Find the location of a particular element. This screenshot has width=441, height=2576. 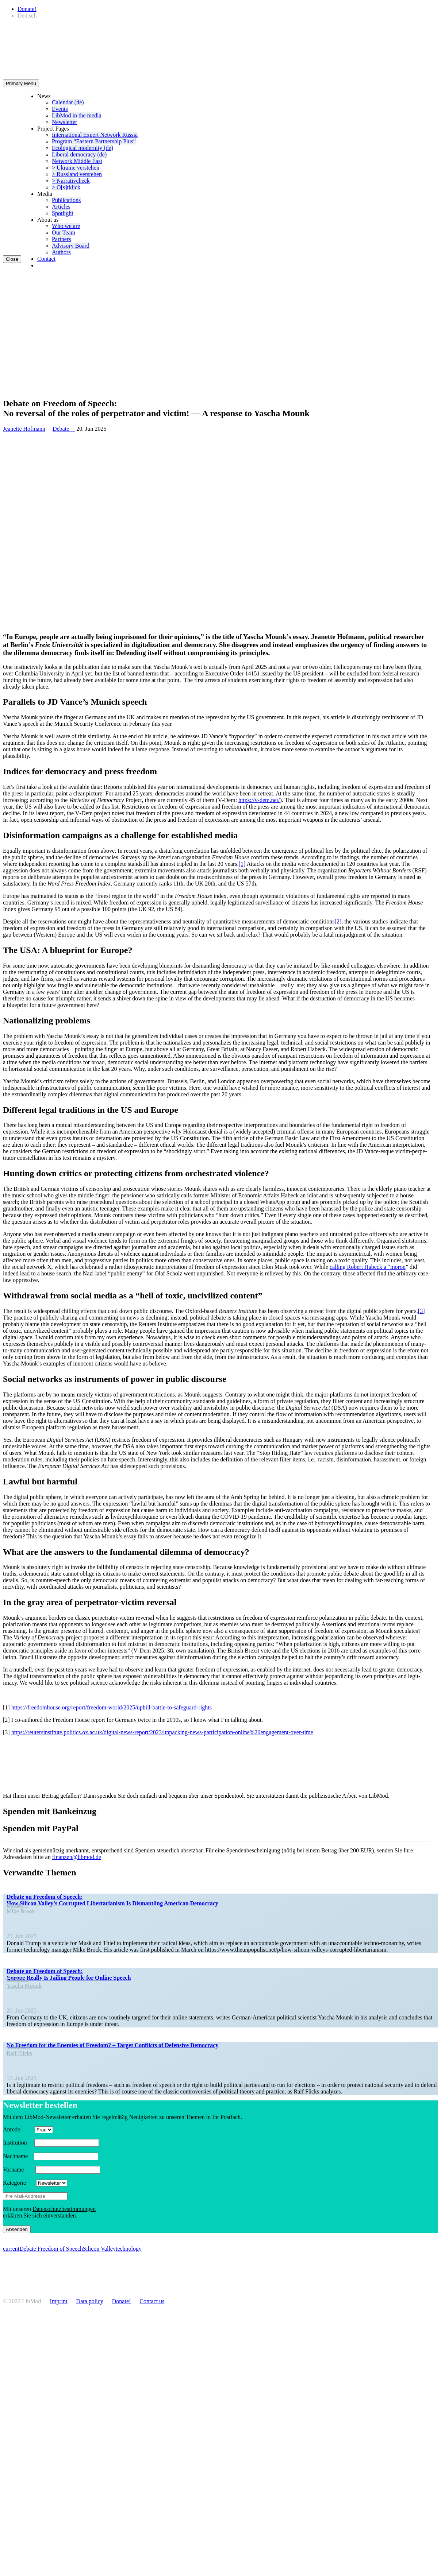

News is located at coordinates (43, 96).